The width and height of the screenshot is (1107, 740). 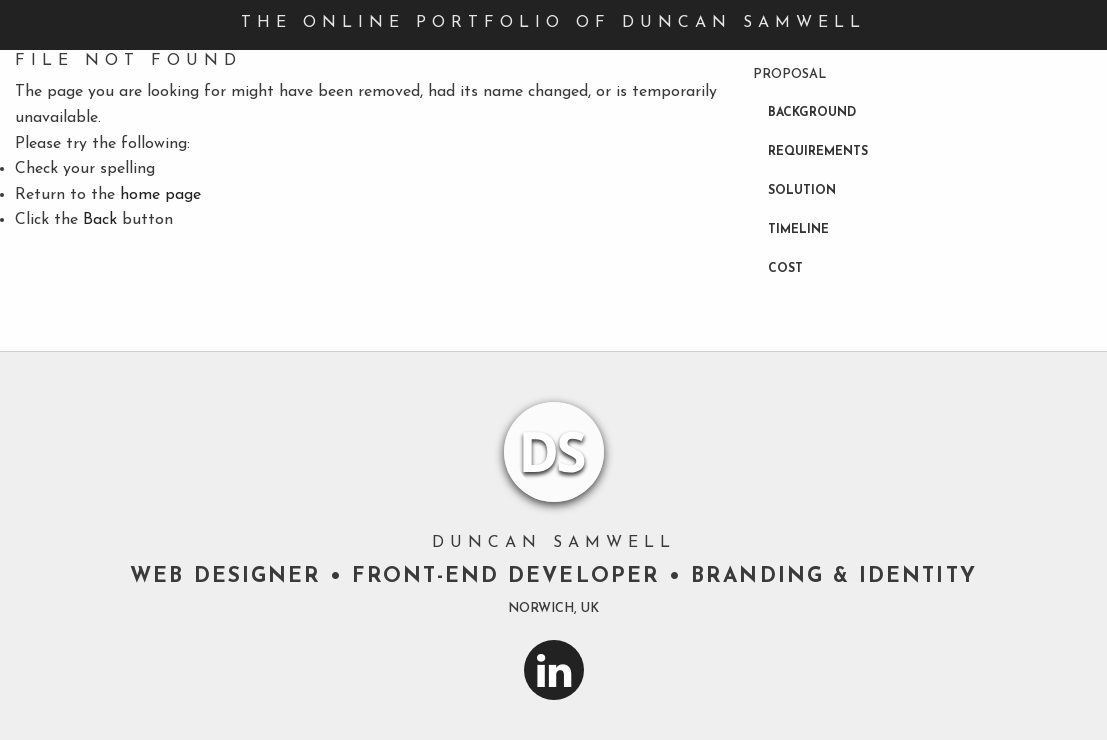 I want to click on Background, so click(x=812, y=113).